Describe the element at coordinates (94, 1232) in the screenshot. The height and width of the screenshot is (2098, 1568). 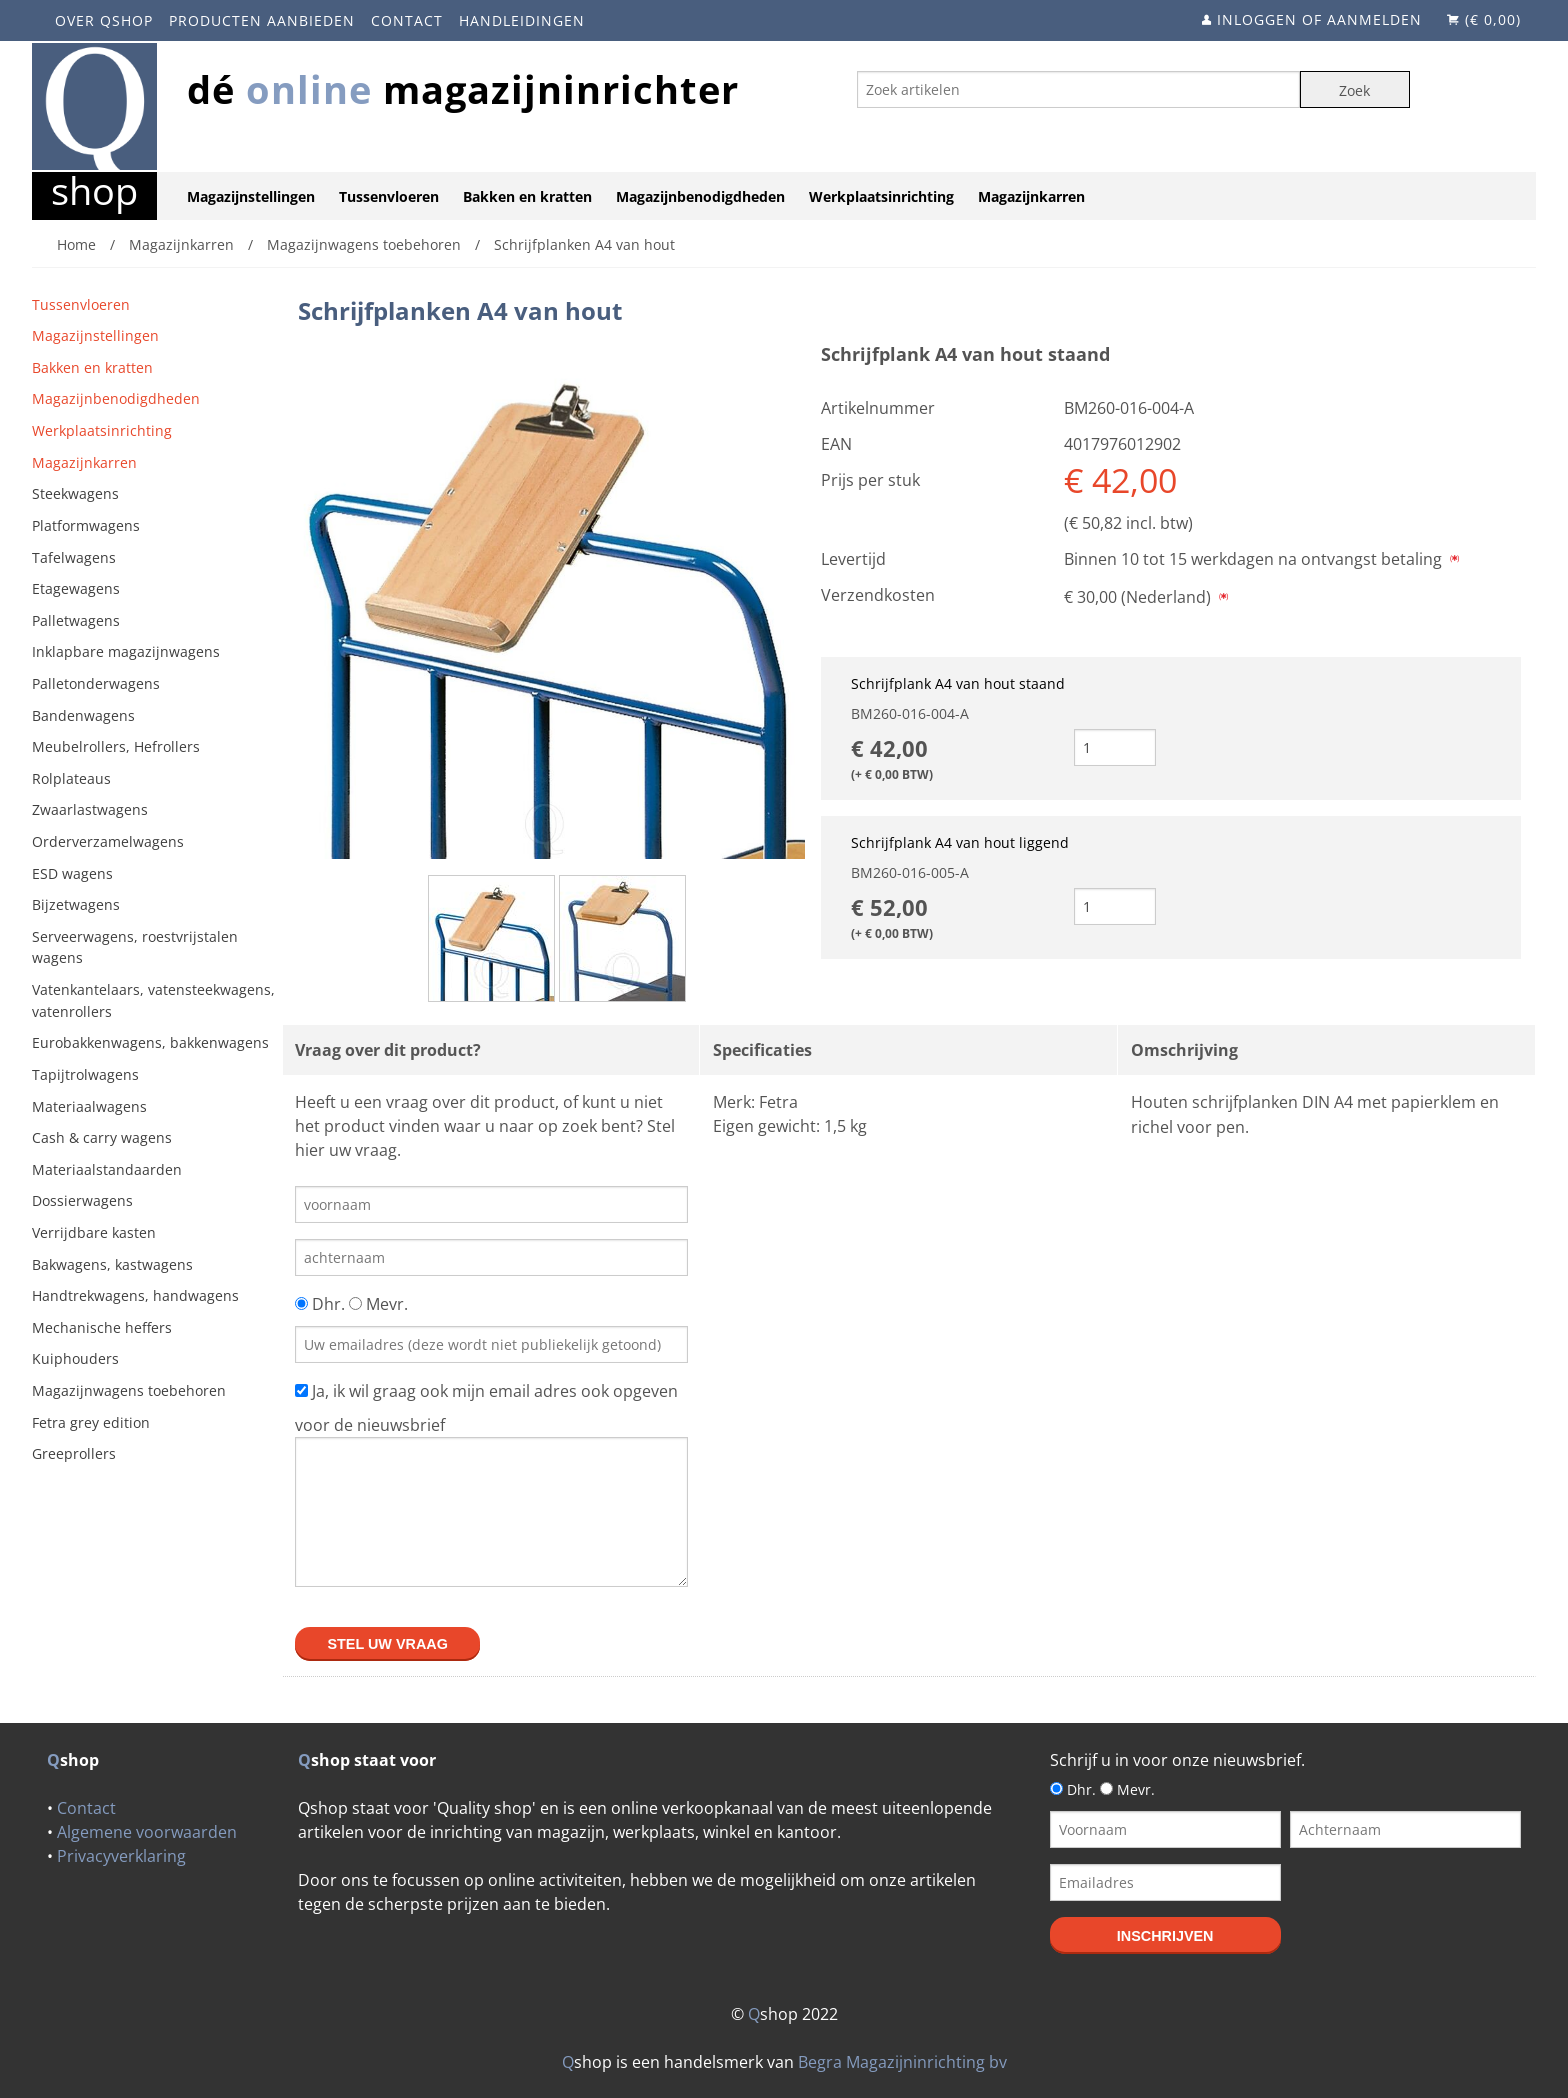
I see `Verrijdbare kasten` at that location.